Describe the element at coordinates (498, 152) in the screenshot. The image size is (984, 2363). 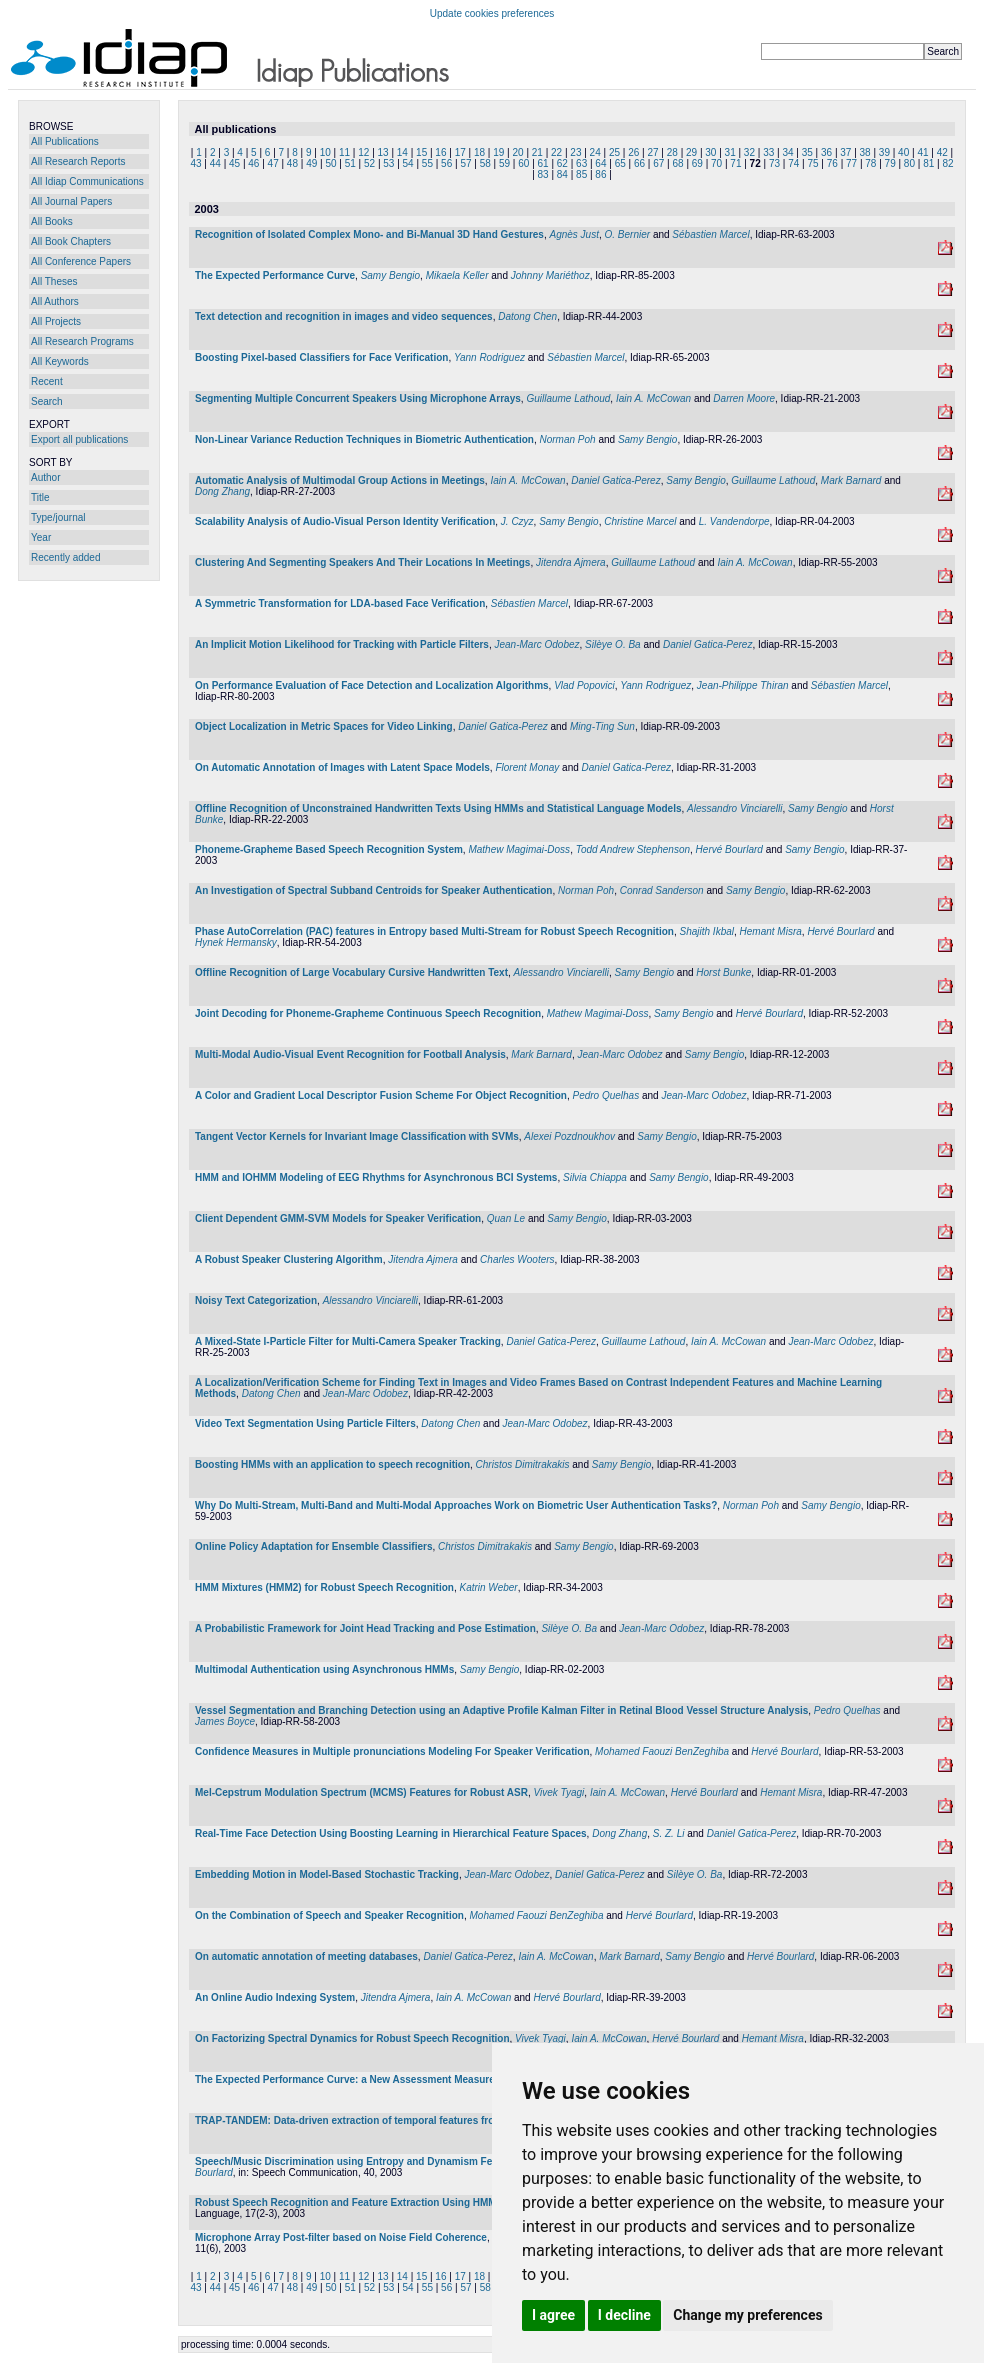
I see `19` at that location.